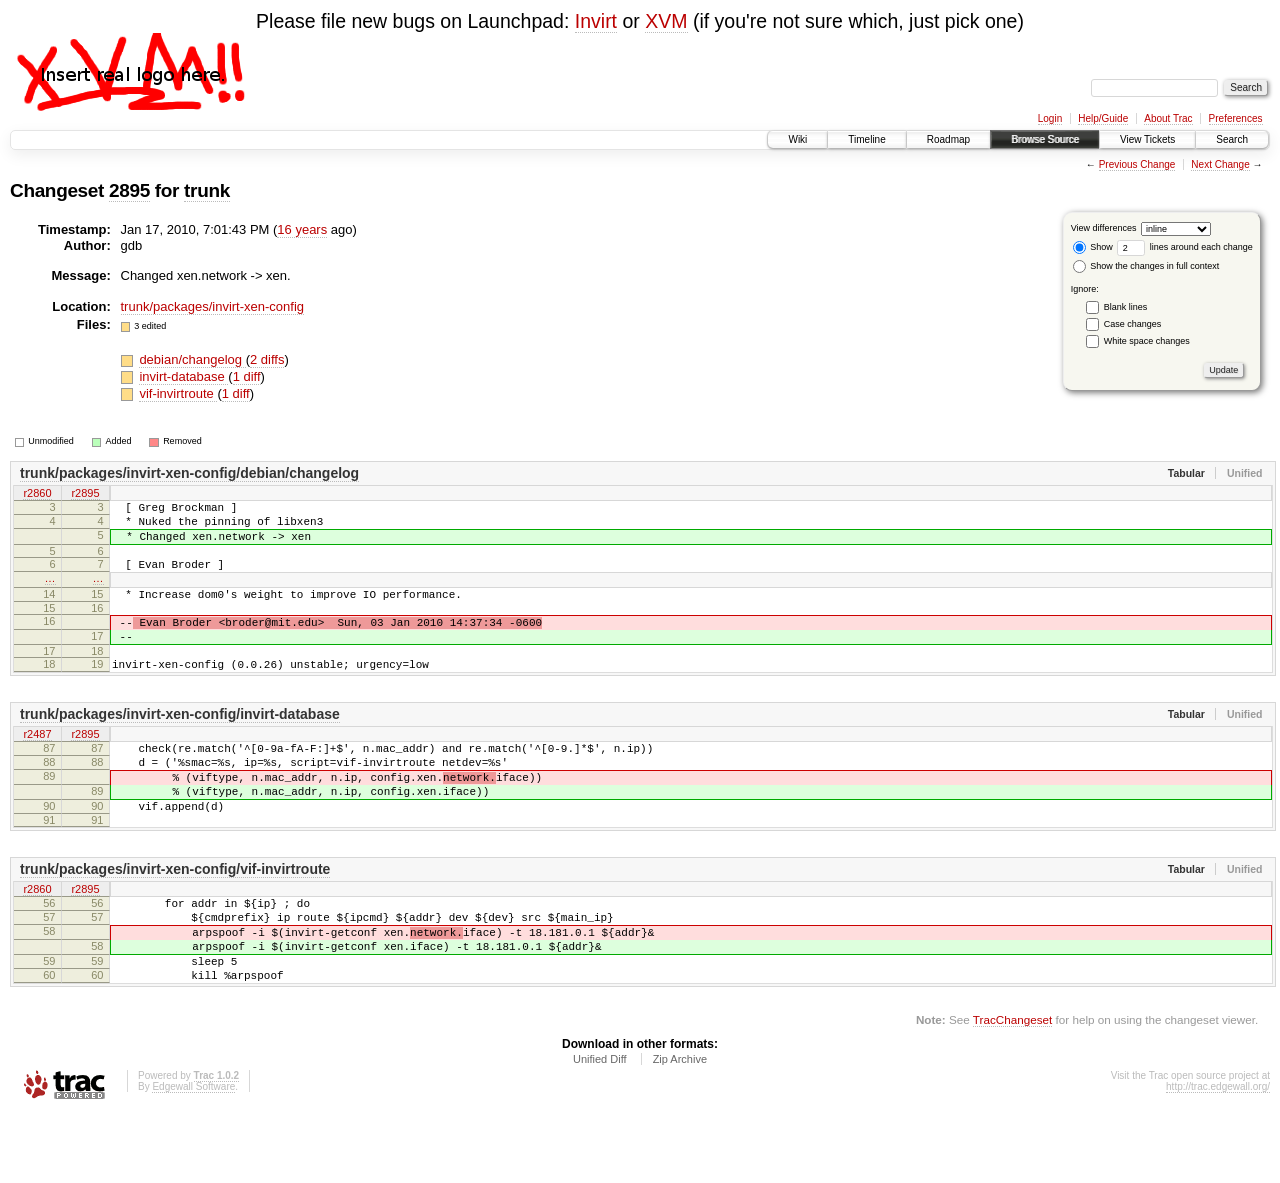 This screenshot has width=1280, height=1183. I want to click on r2487, so click(37, 765).